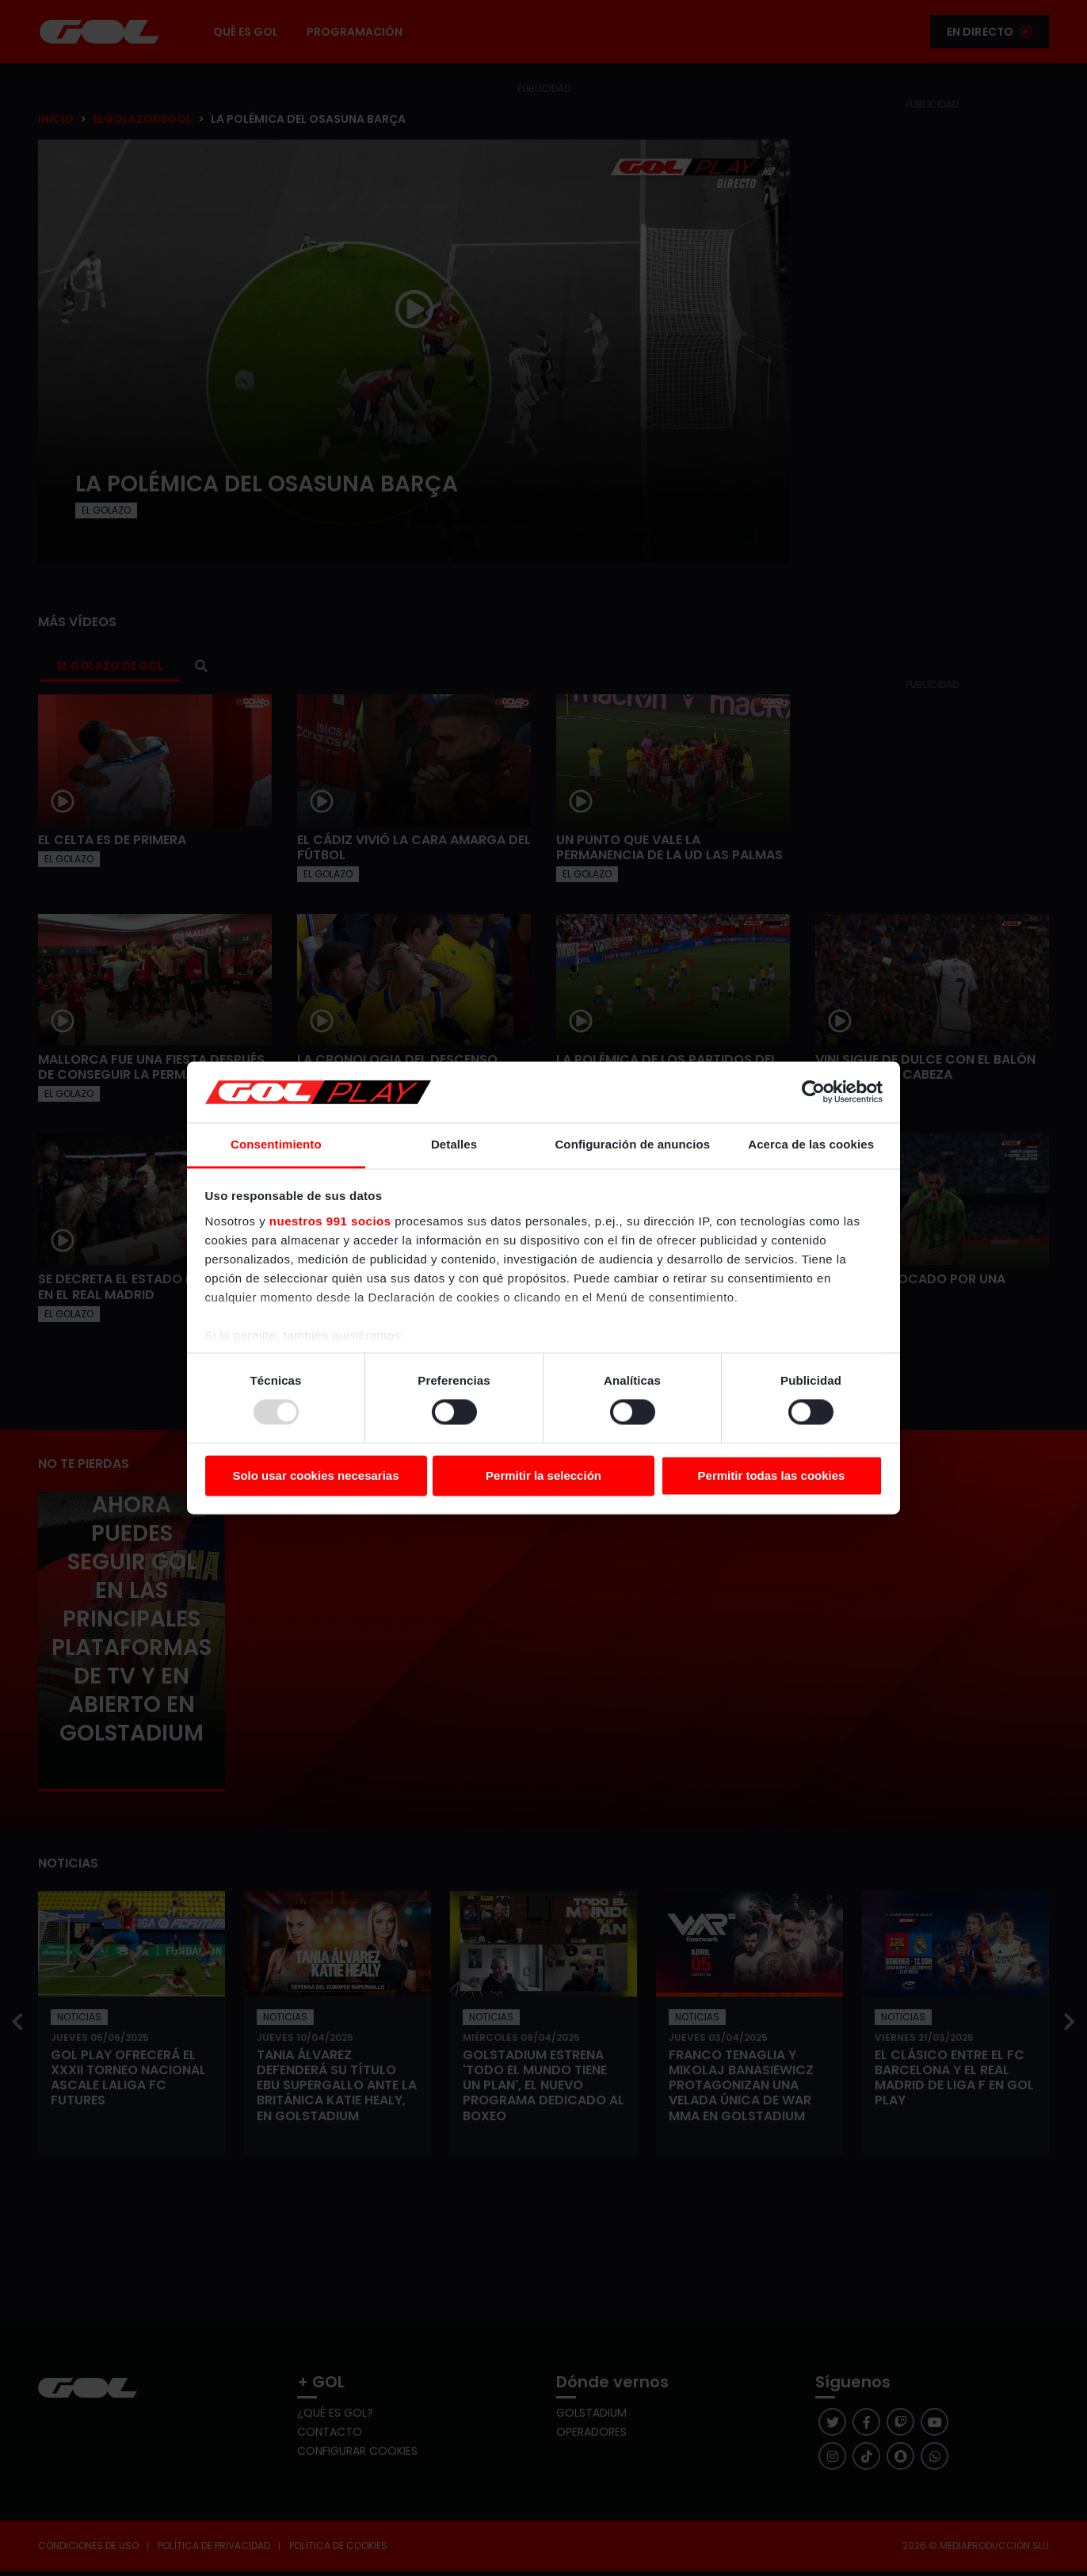  I want to click on Acerca de las cookies [tab], so click(811, 1144).